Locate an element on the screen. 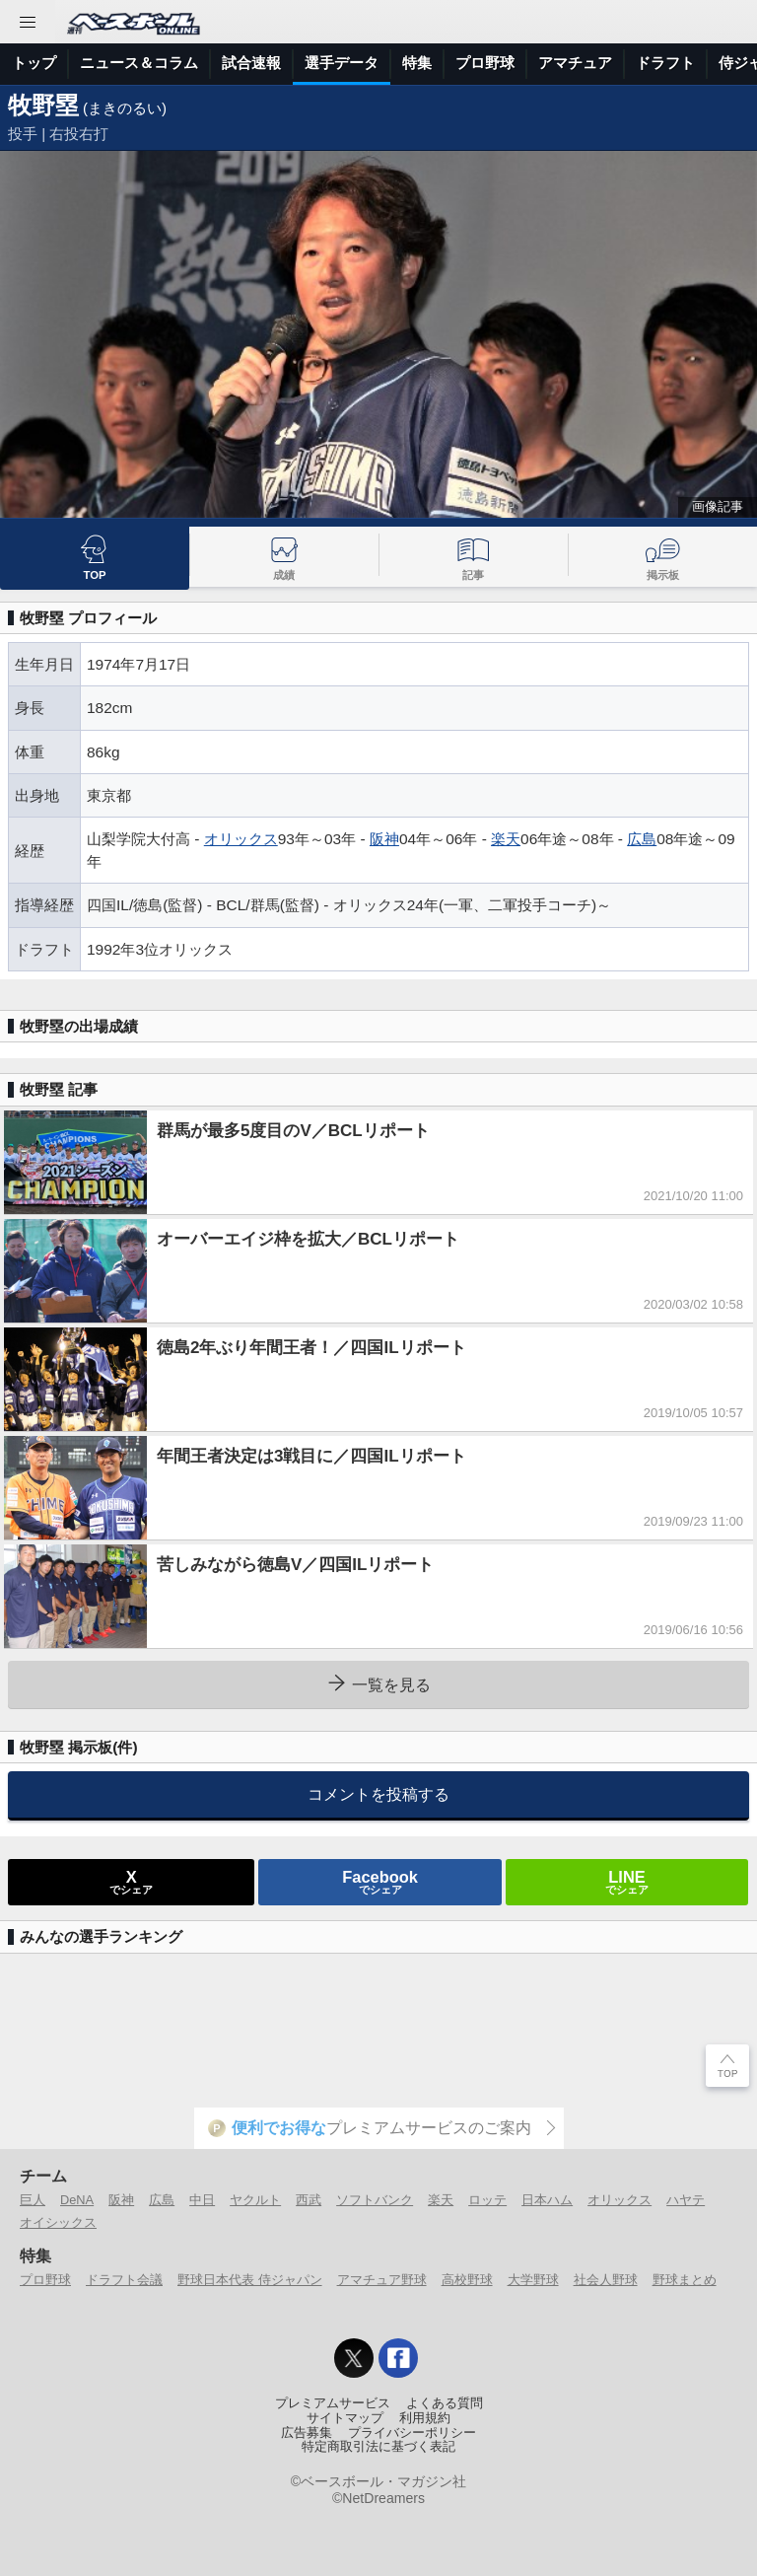  特定商取引法に基づく表記 is located at coordinates (378, 2447).